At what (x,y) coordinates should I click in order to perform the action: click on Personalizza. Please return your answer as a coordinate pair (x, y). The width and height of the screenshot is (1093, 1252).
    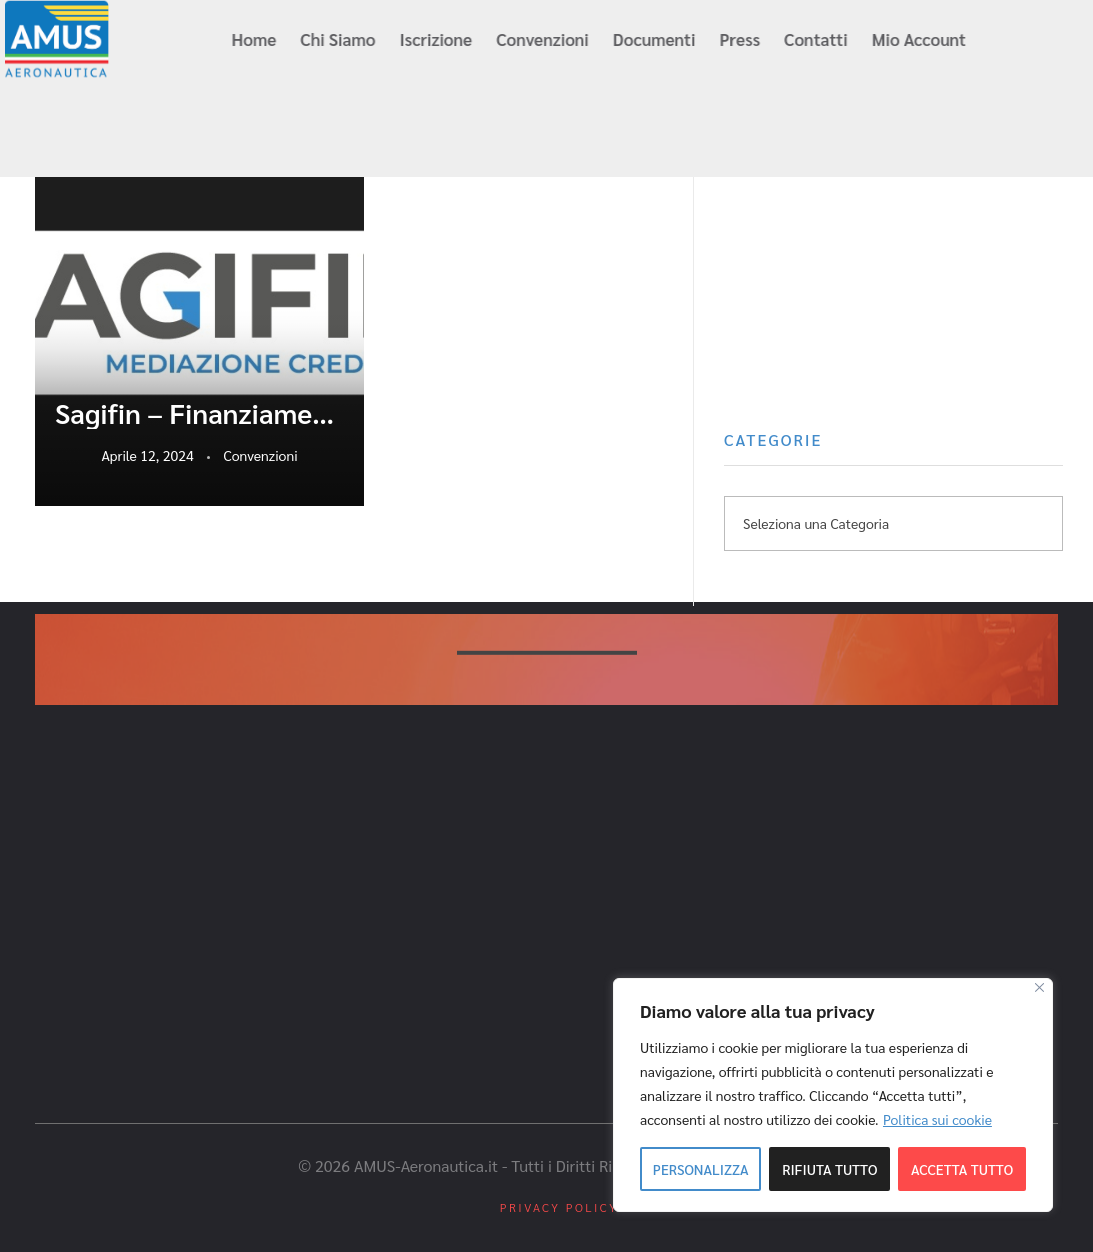
    Looking at the image, I should click on (701, 1169).